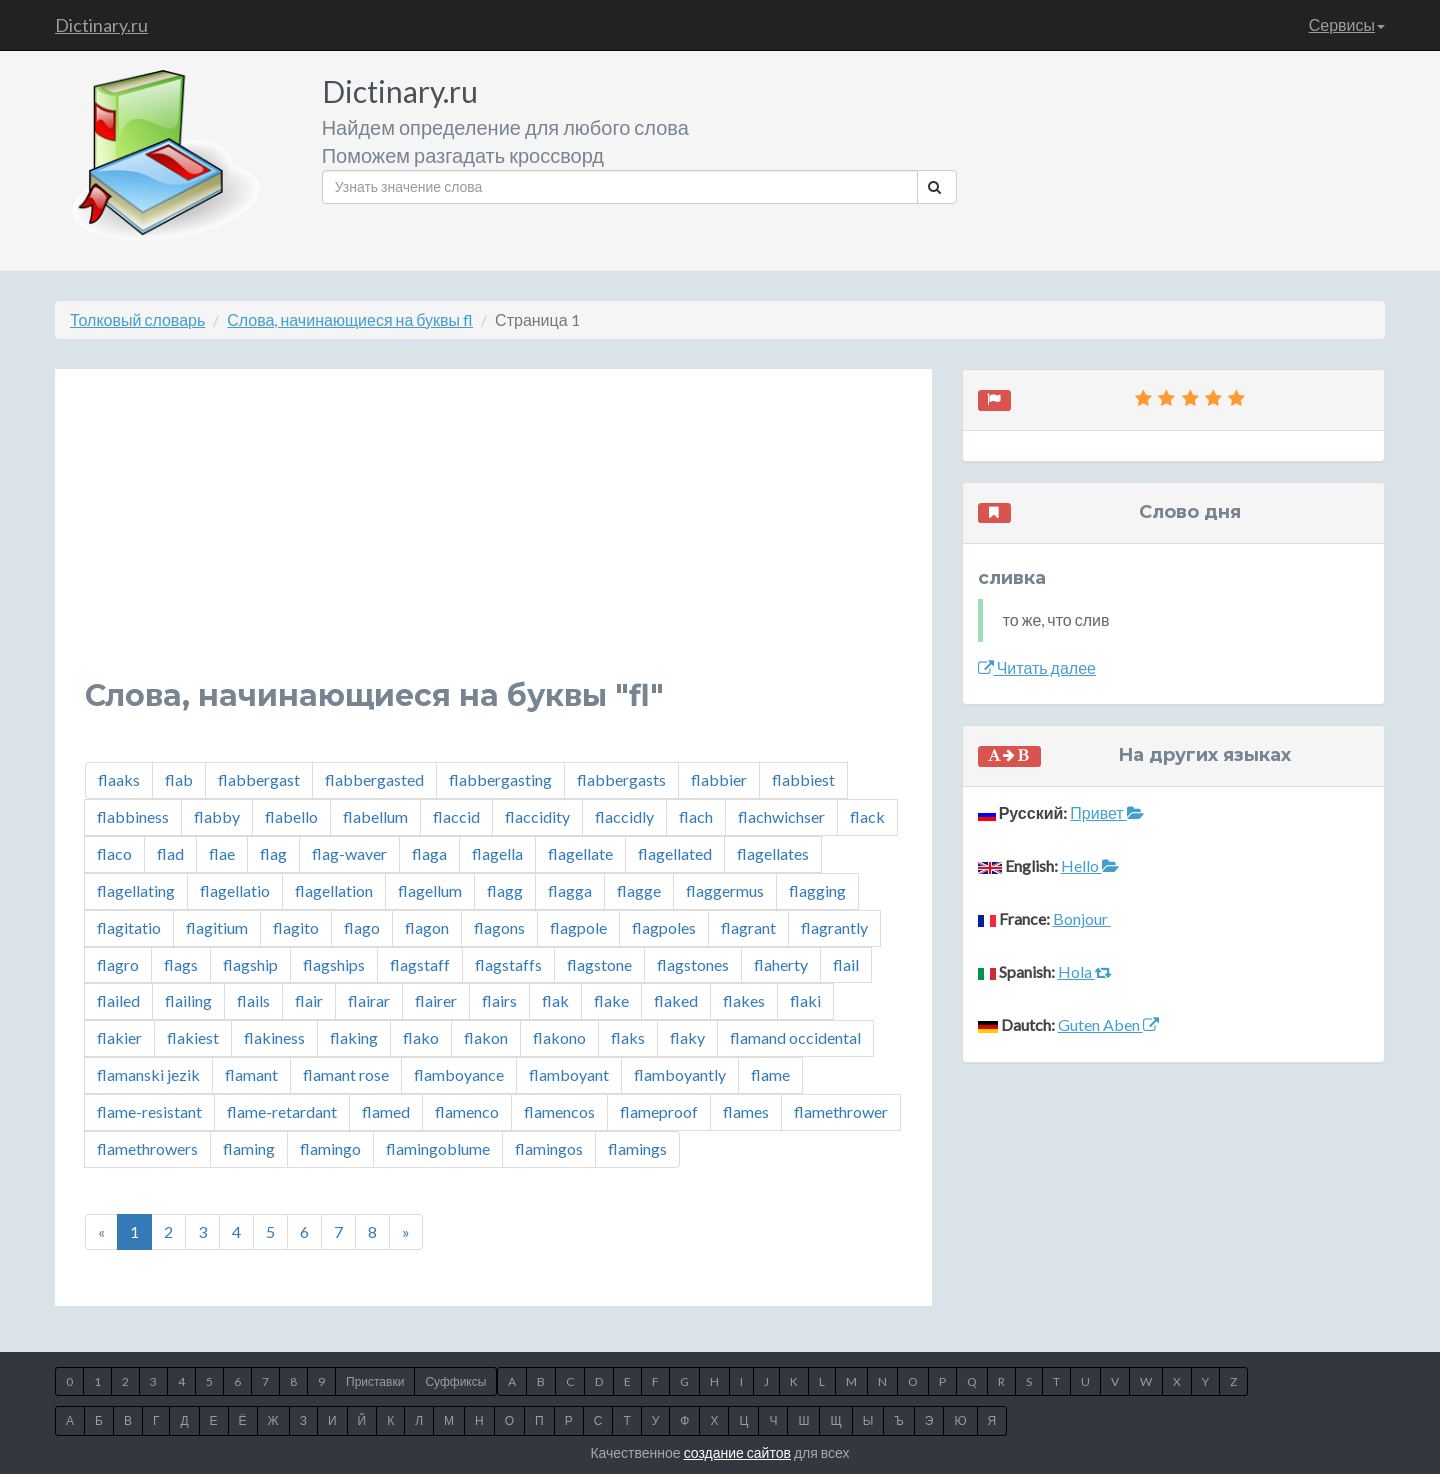 Image resolution: width=1440 pixels, height=1474 pixels. What do you see at coordinates (505, 890) in the screenshot?
I see `flagg` at bounding box center [505, 890].